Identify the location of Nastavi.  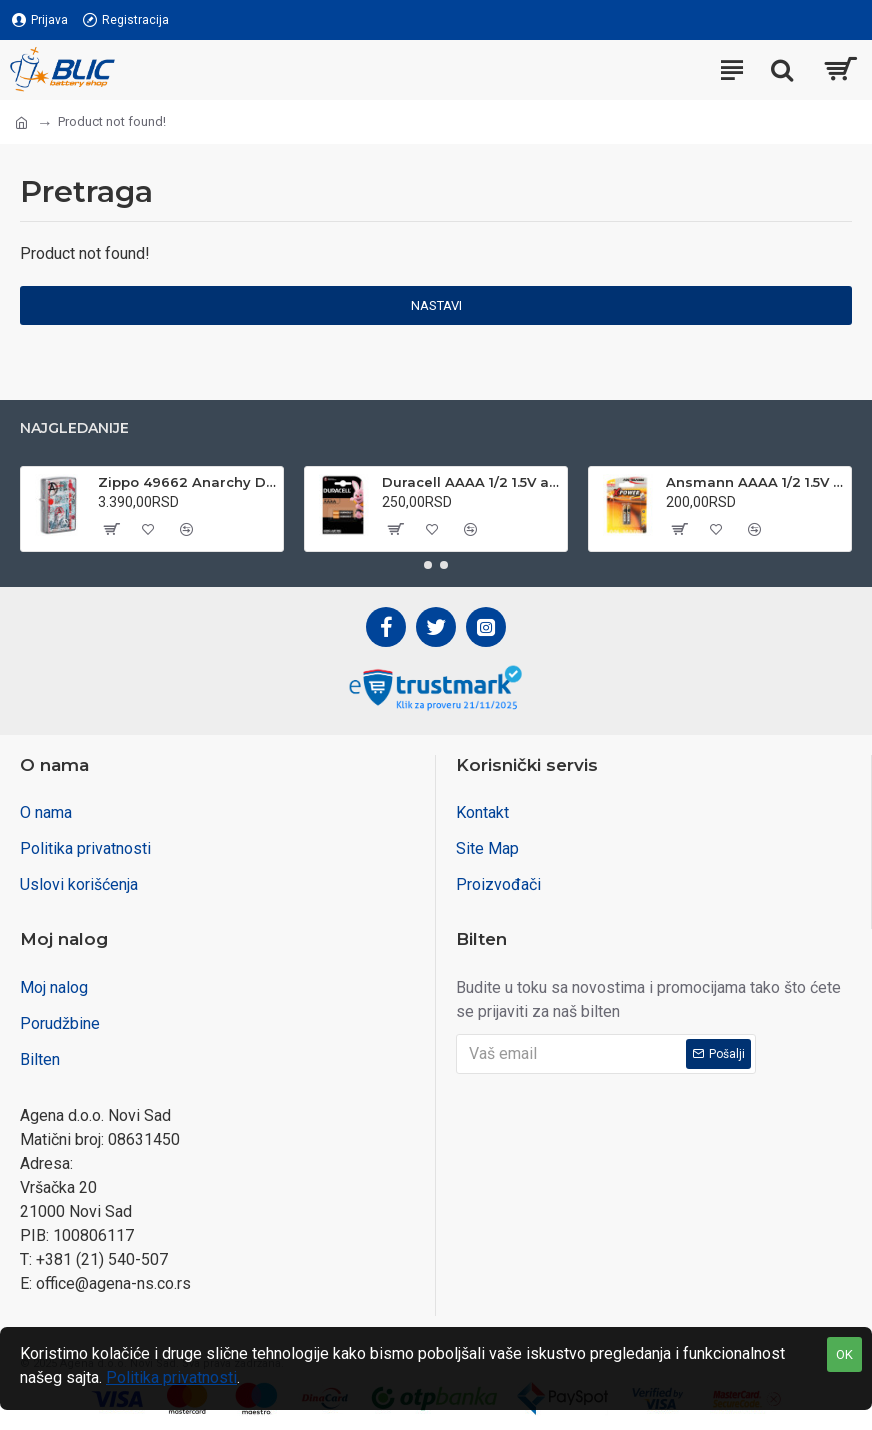
(436, 305).